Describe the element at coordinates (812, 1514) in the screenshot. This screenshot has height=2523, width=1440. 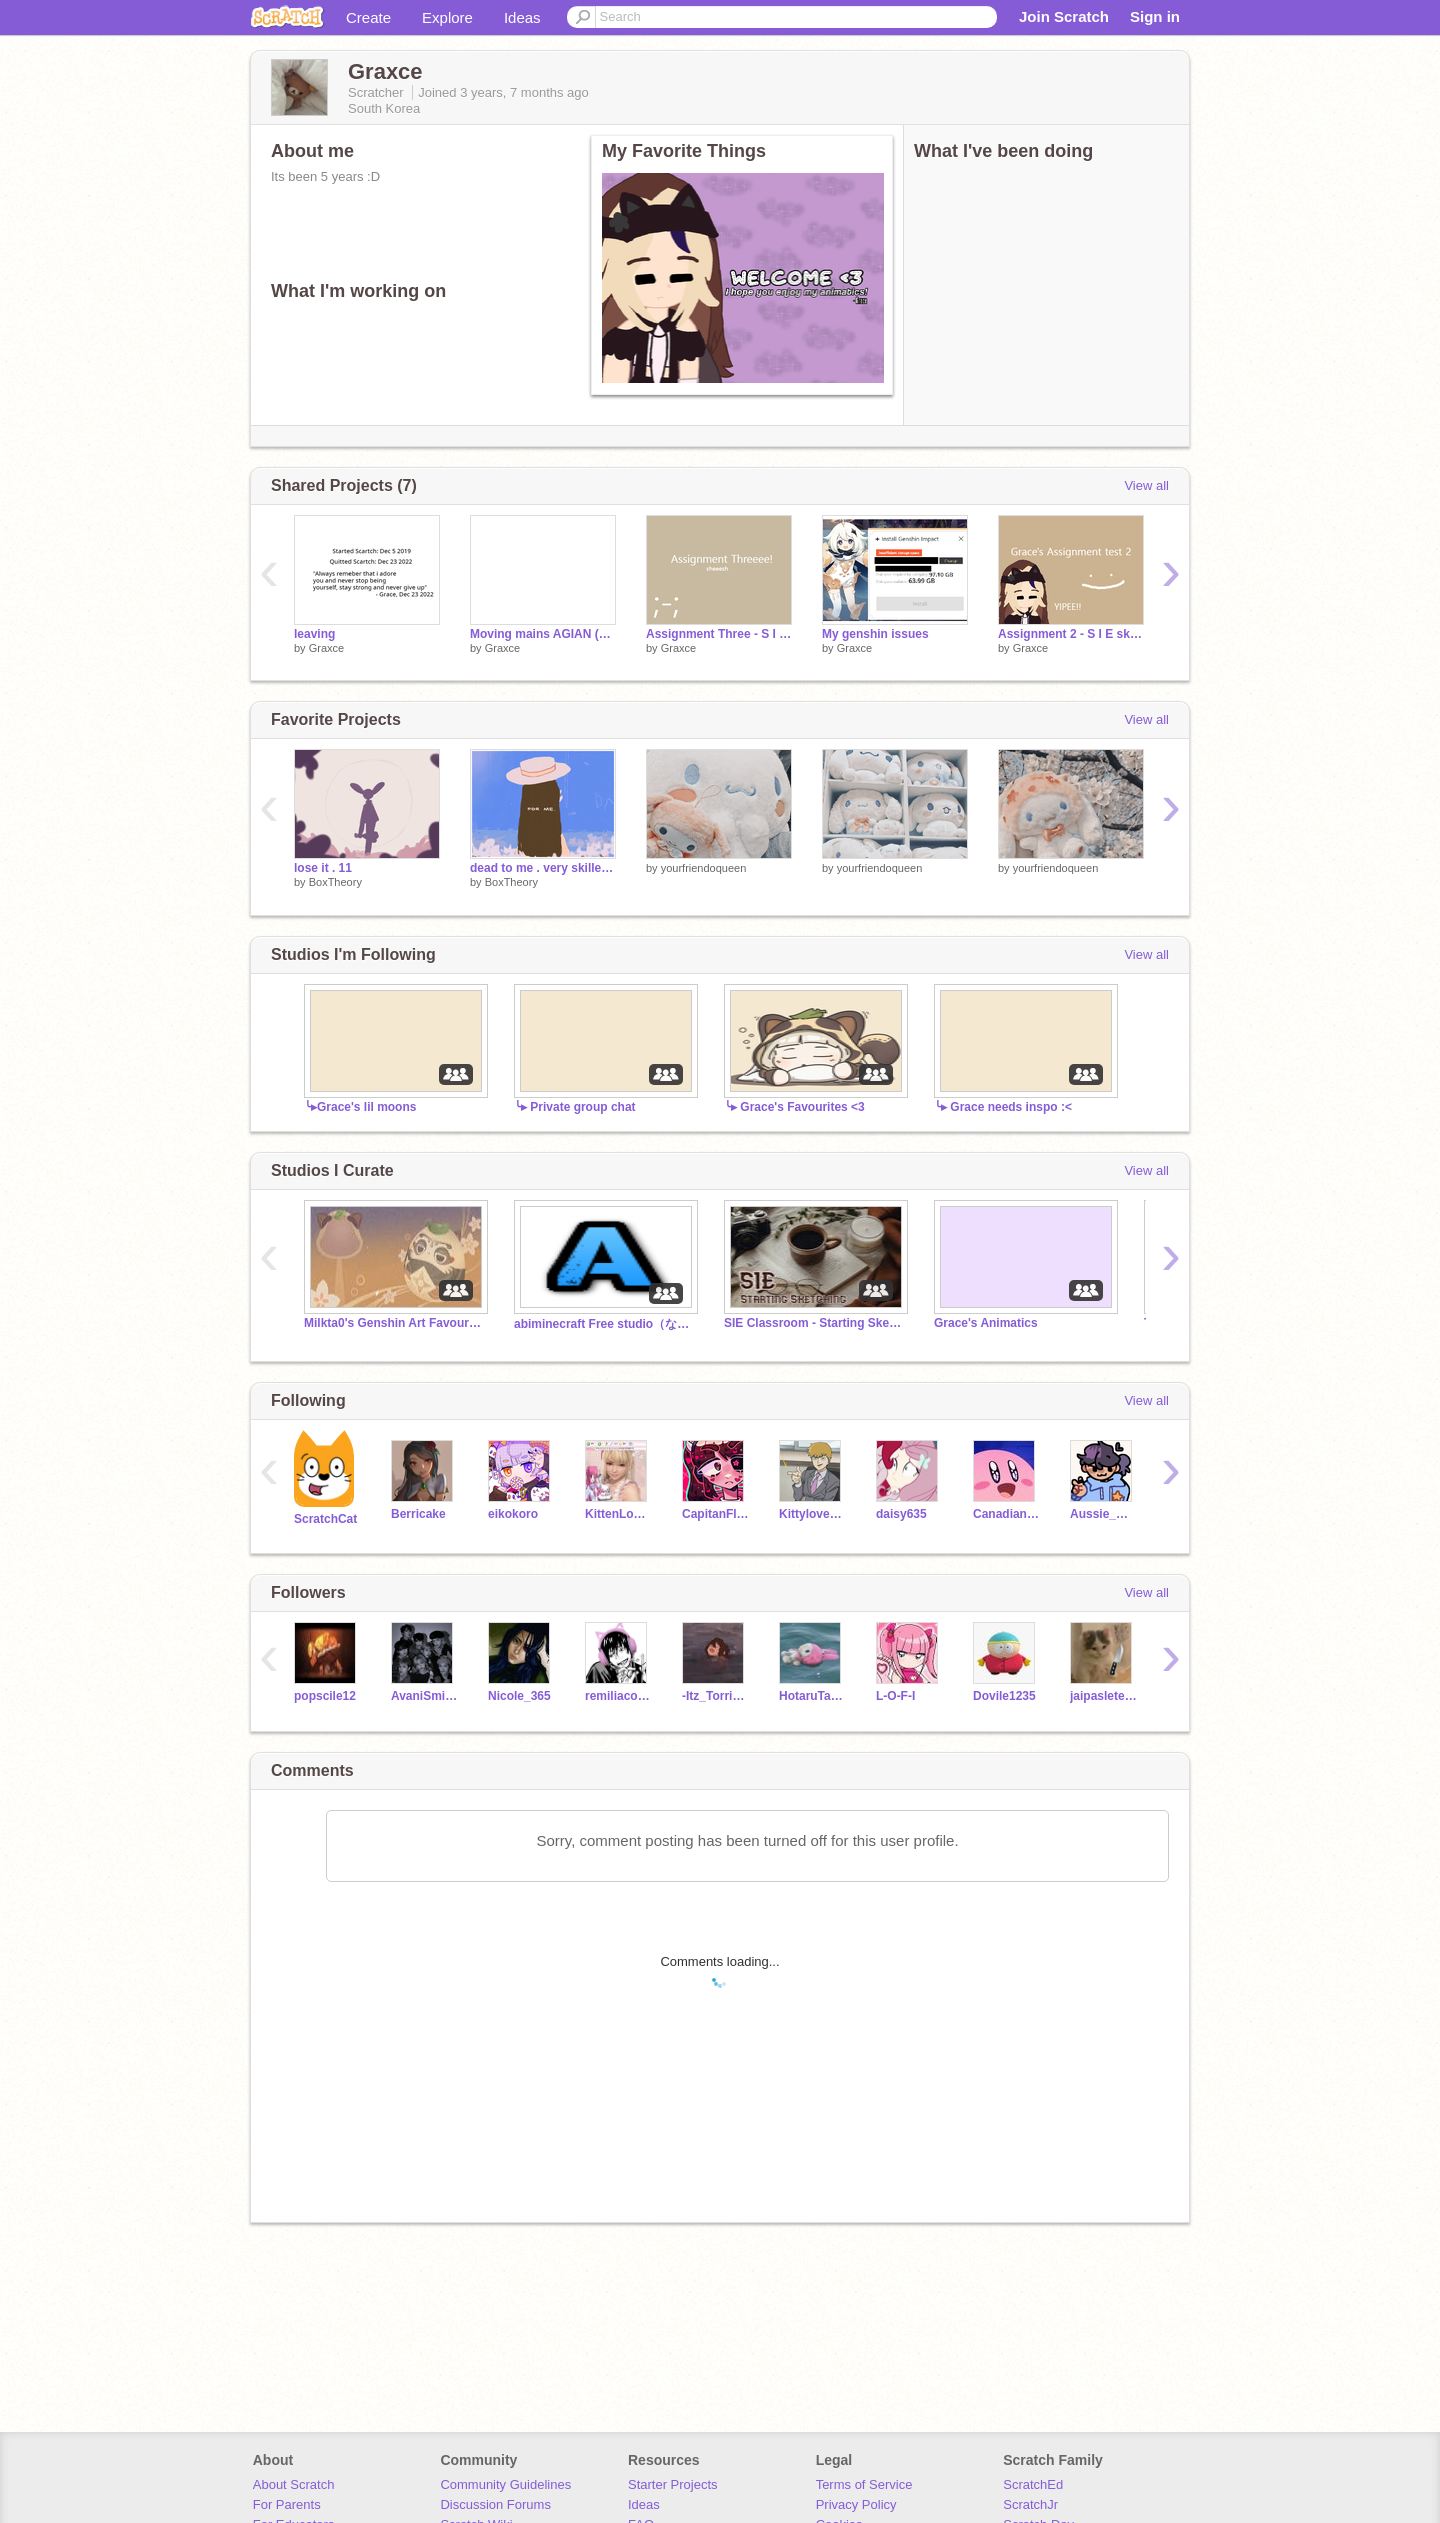
I see `Kittylove7894` at that location.